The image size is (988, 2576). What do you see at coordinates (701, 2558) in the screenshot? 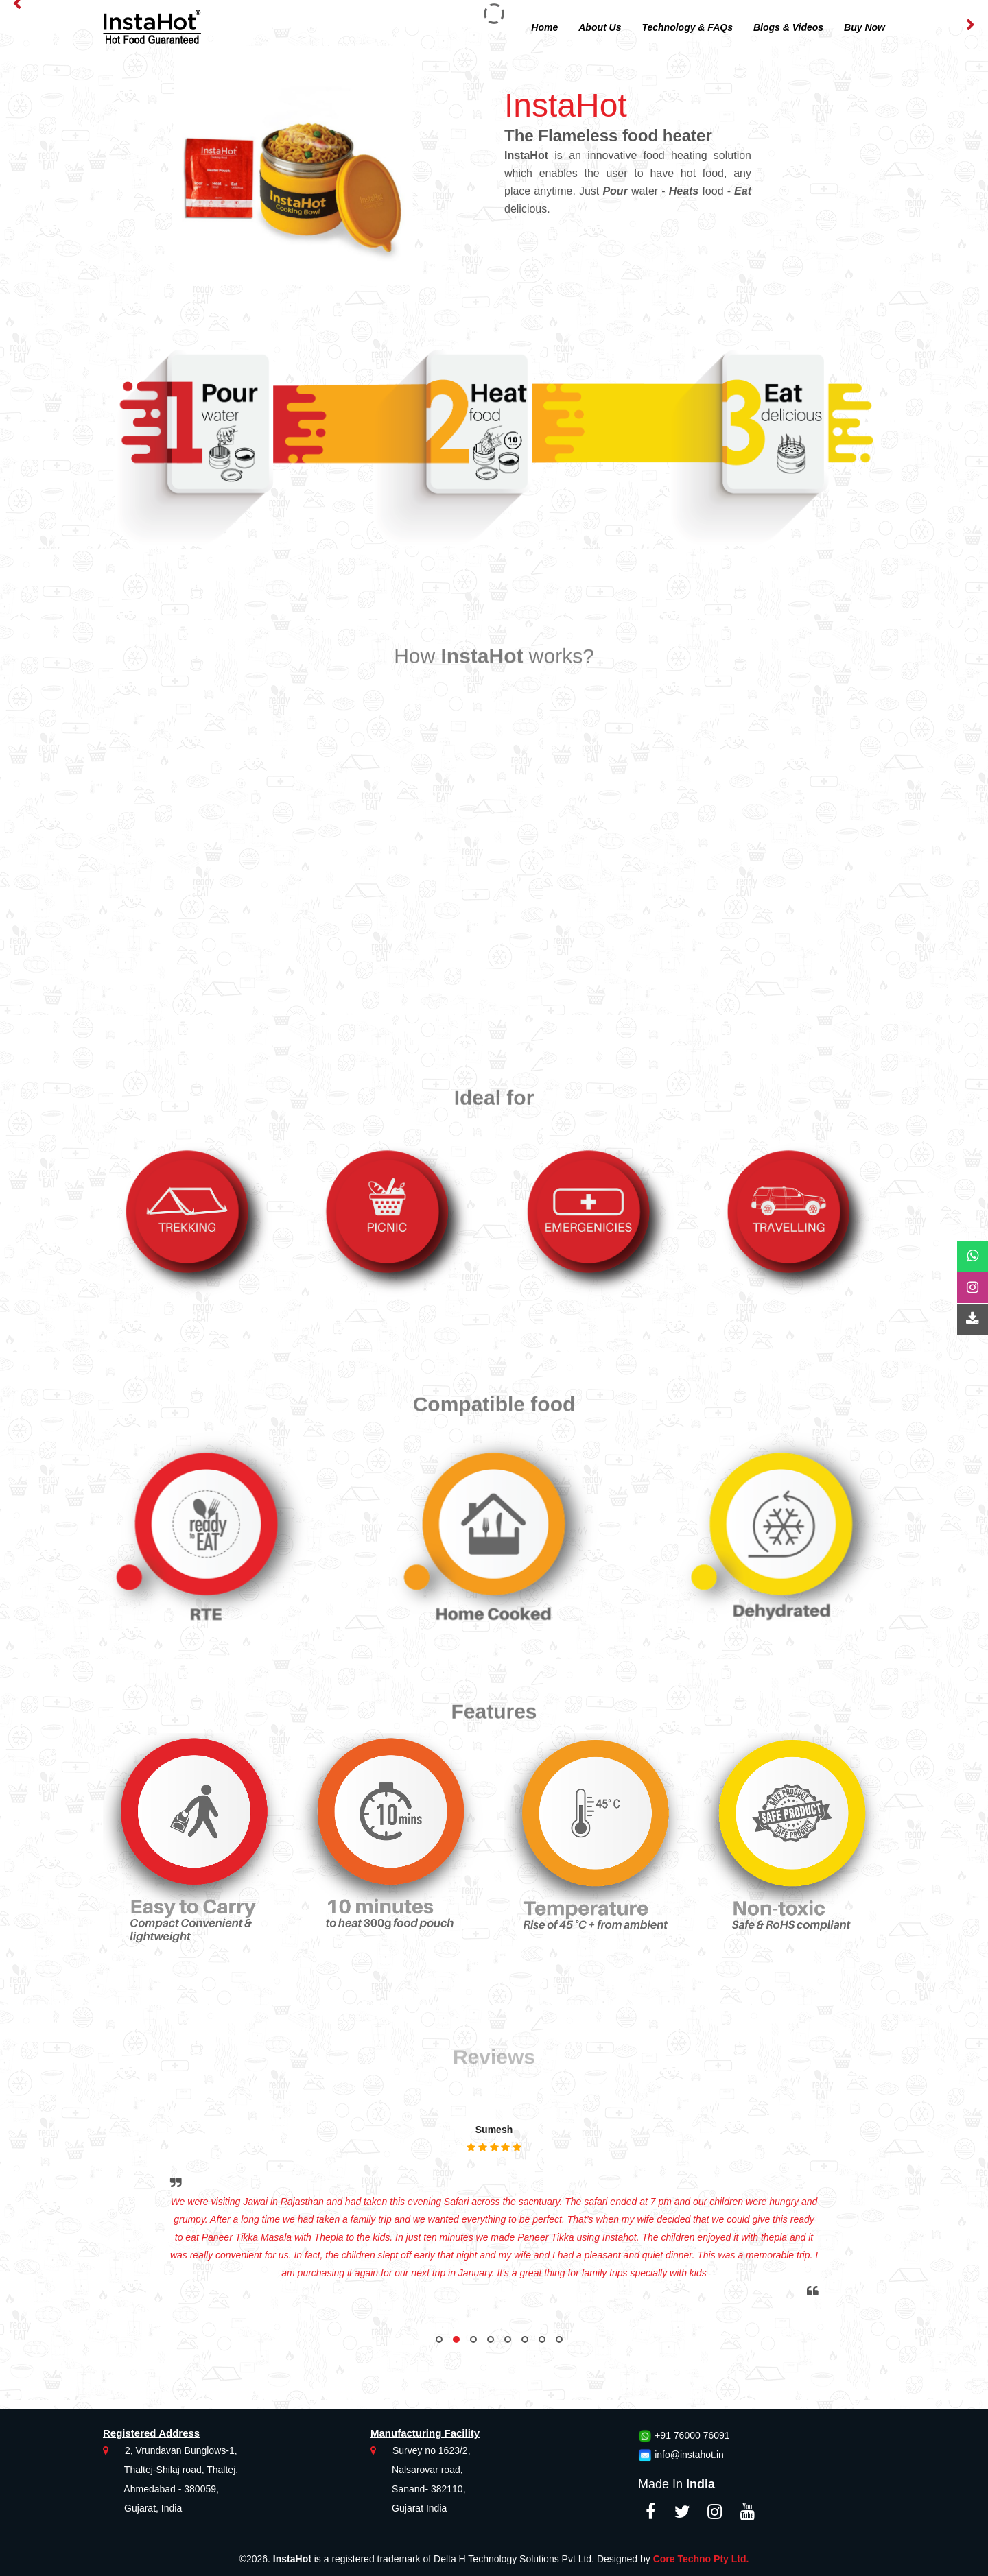
I see `Core Techno Pty Ltd.` at bounding box center [701, 2558].